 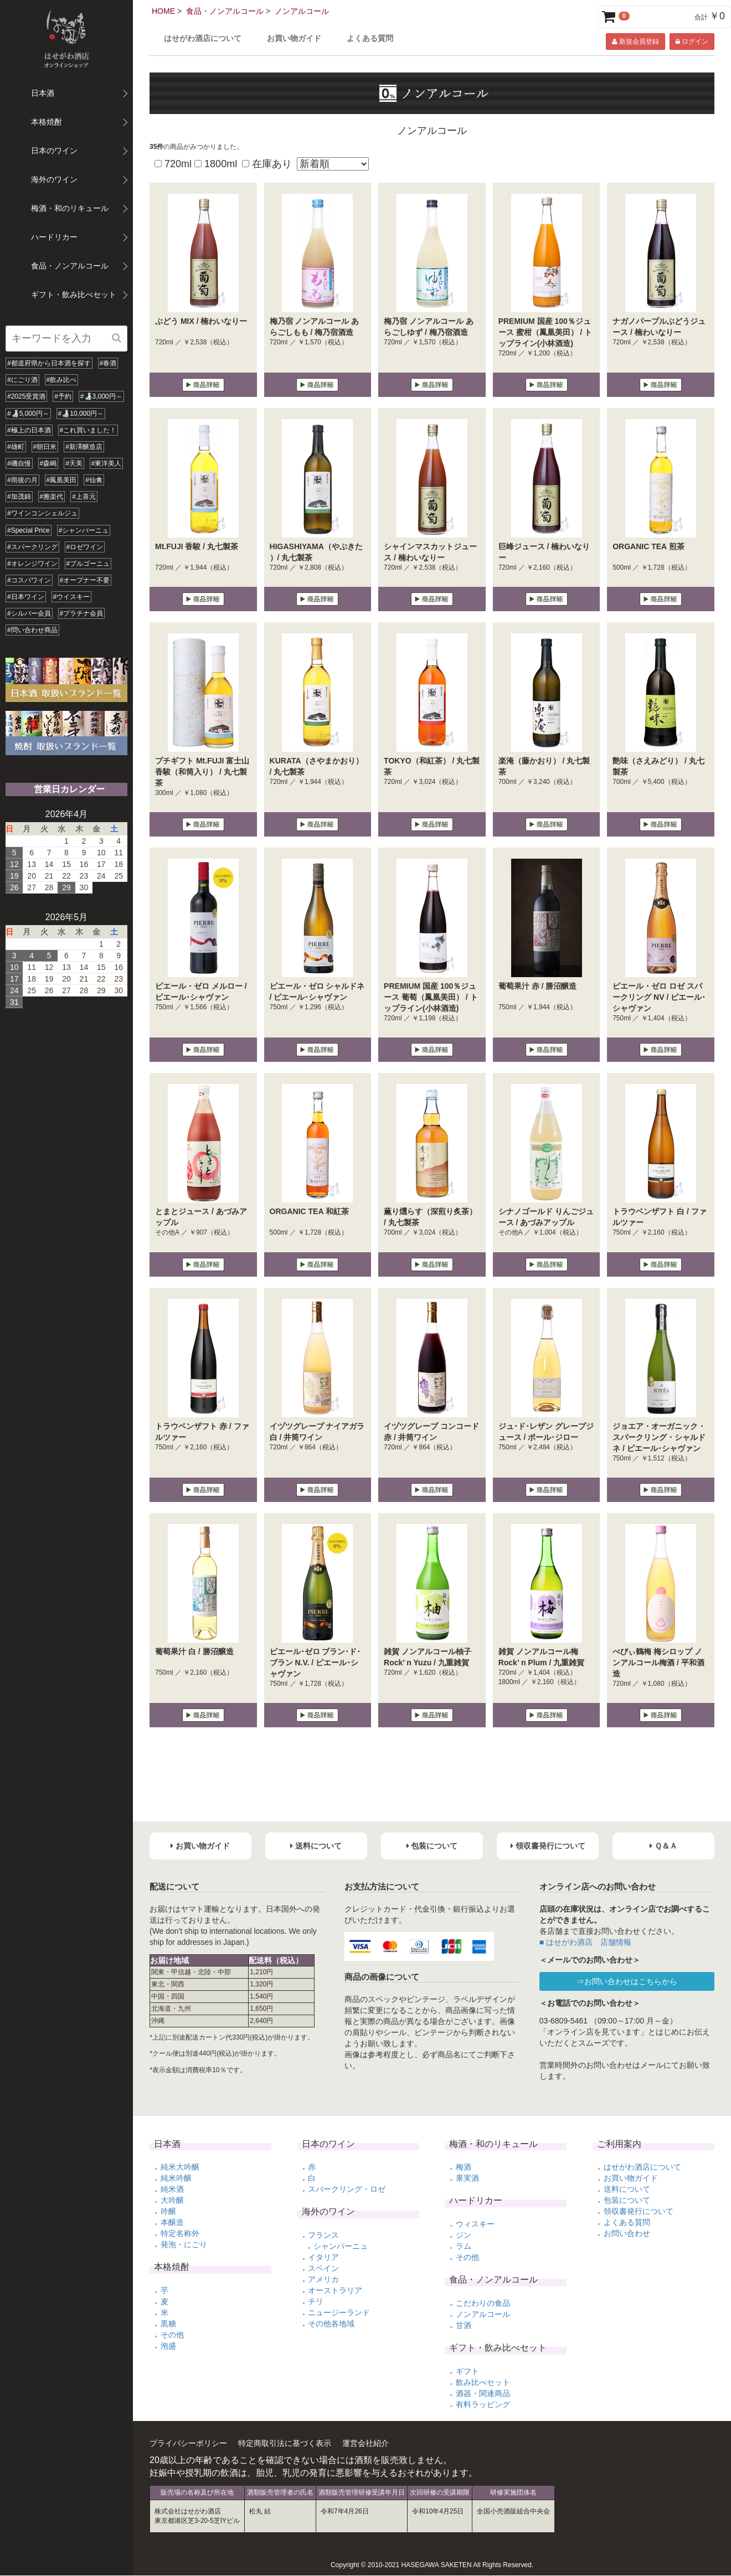 What do you see at coordinates (172, 2200) in the screenshot?
I see `大吟醸` at bounding box center [172, 2200].